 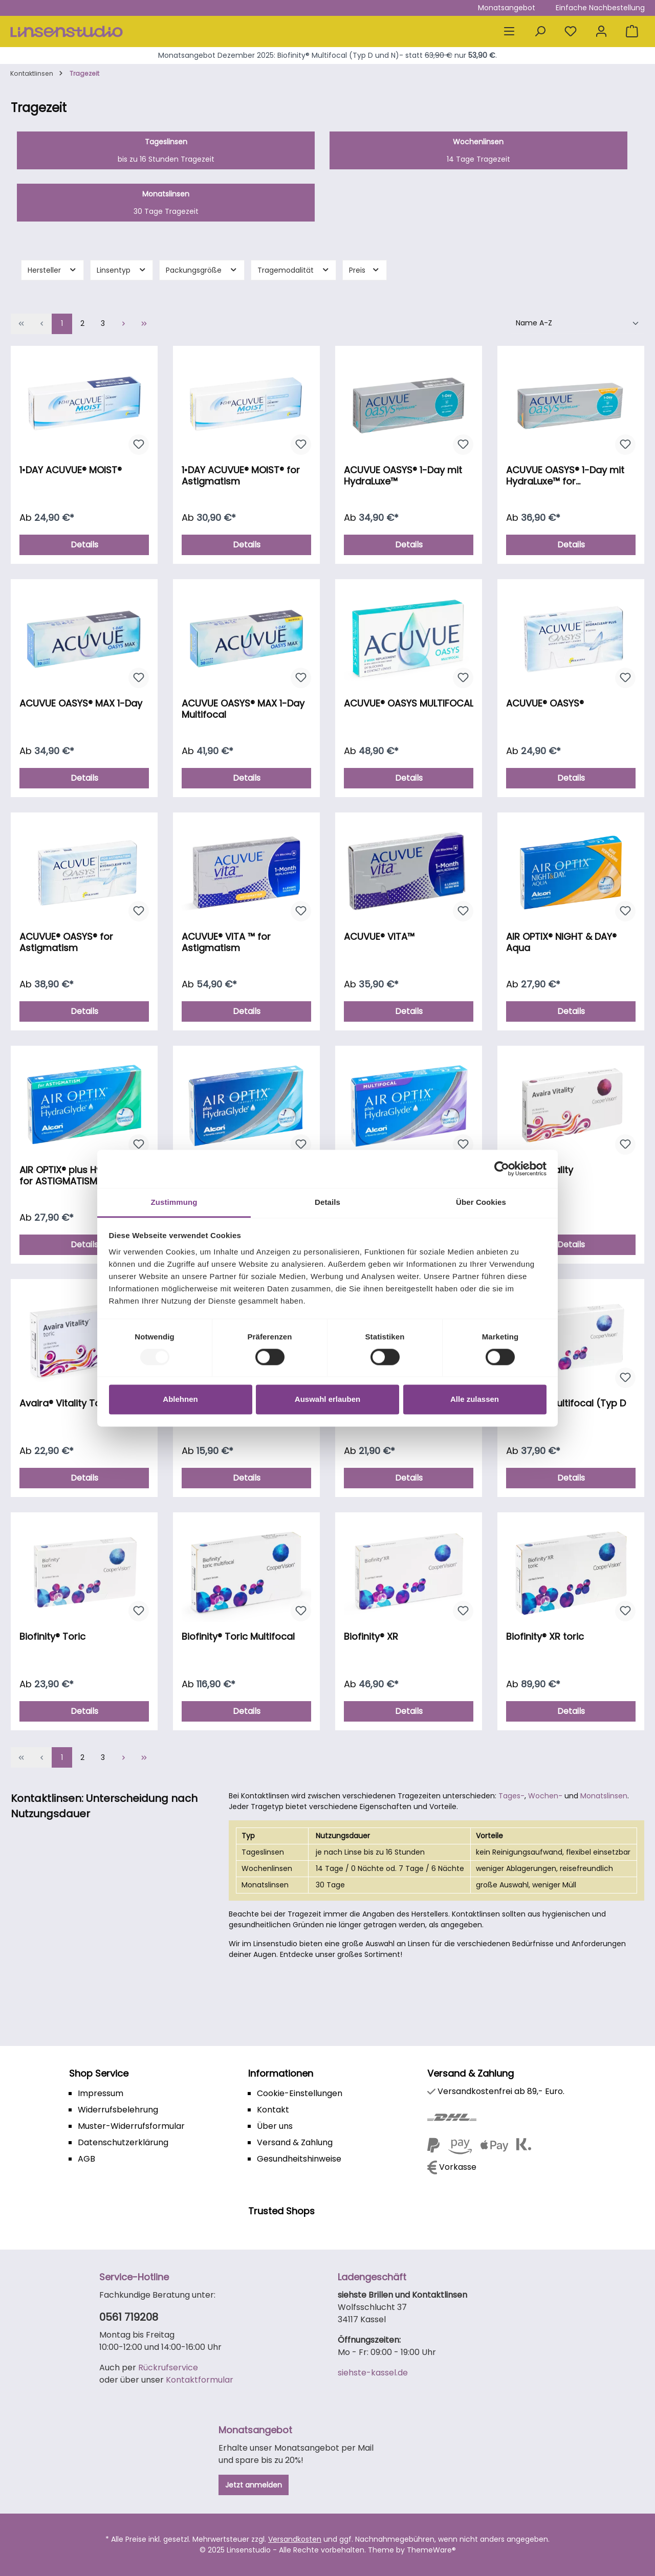 What do you see at coordinates (327, 1399) in the screenshot?
I see `Auswahl erlauben` at bounding box center [327, 1399].